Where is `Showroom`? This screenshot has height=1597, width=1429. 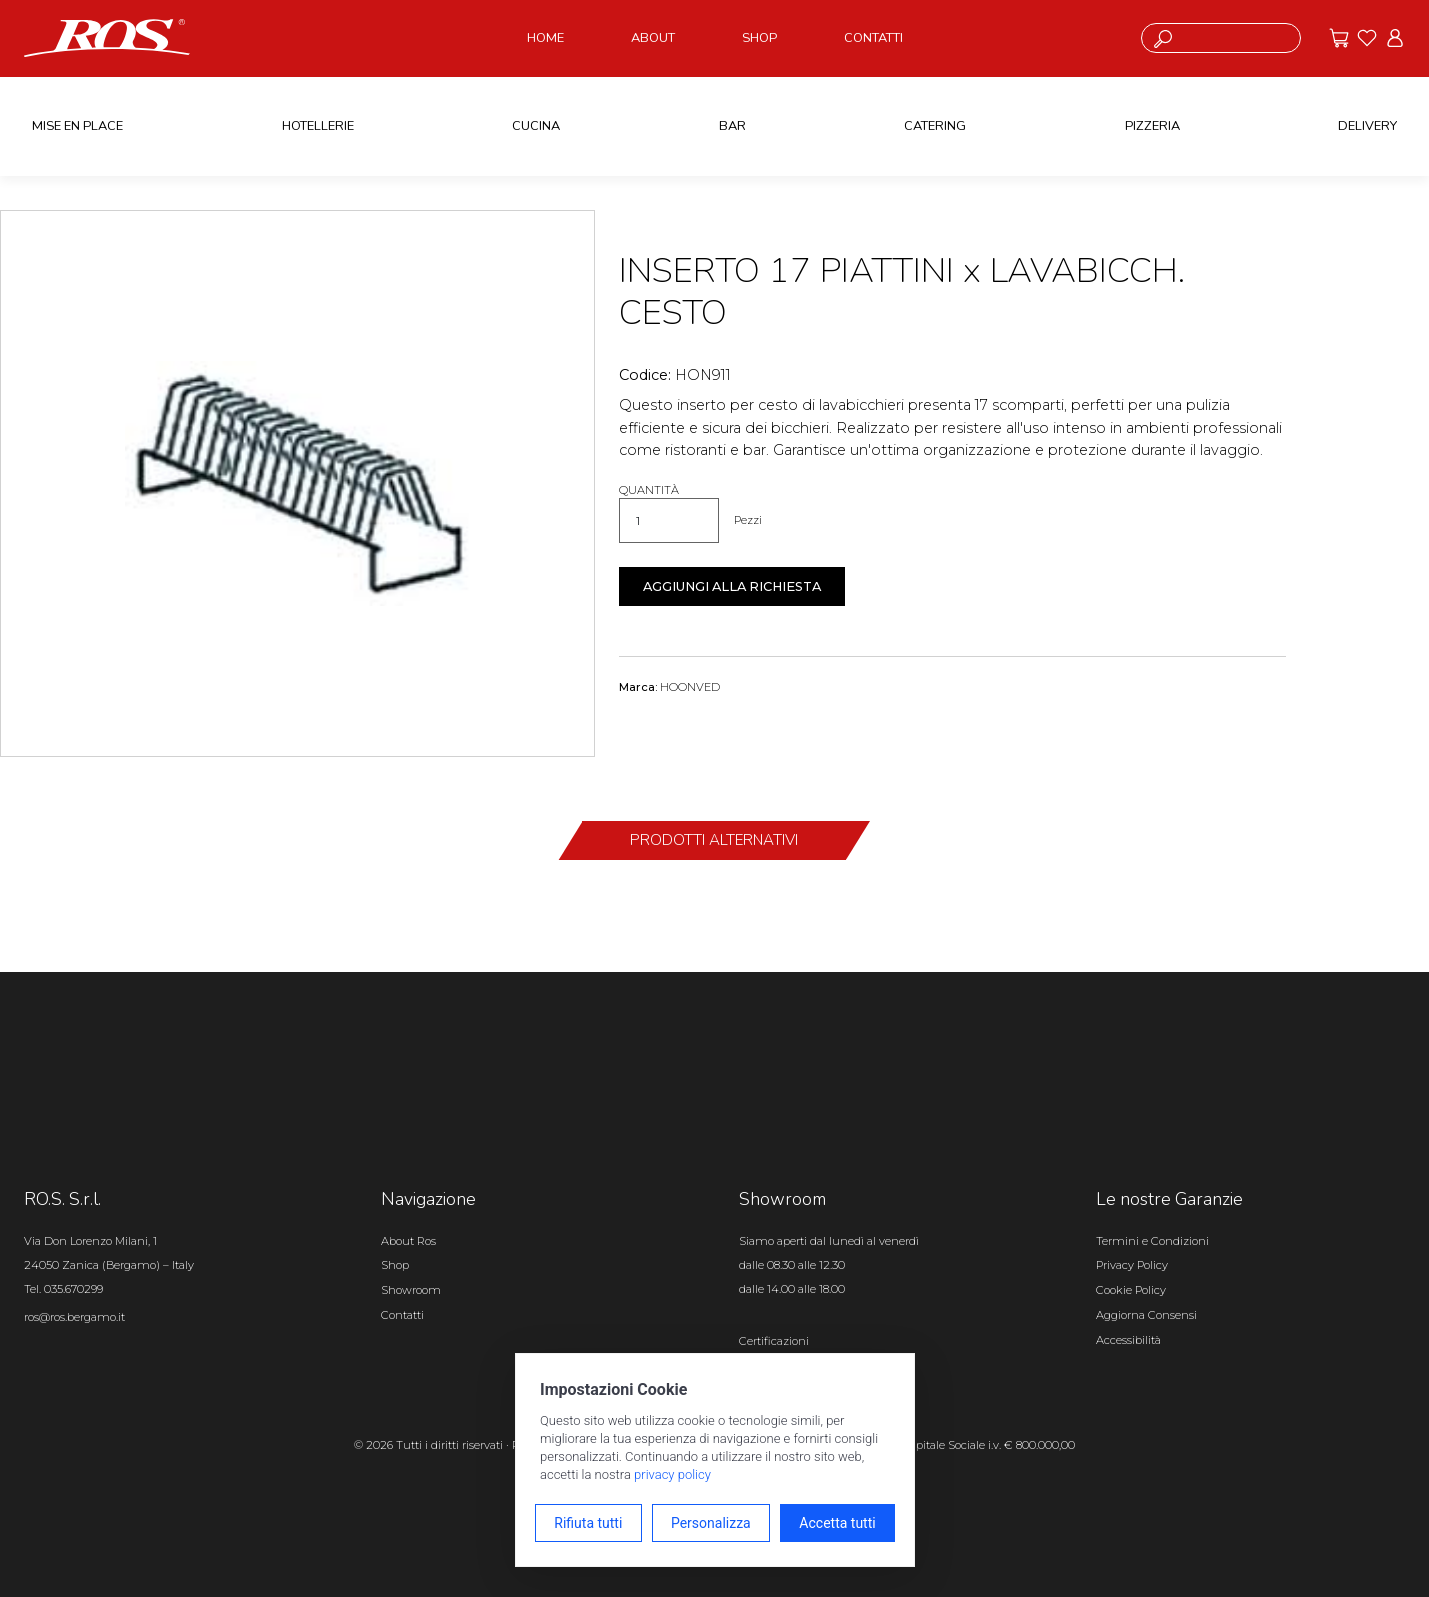
Showroom is located at coordinates (411, 1290).